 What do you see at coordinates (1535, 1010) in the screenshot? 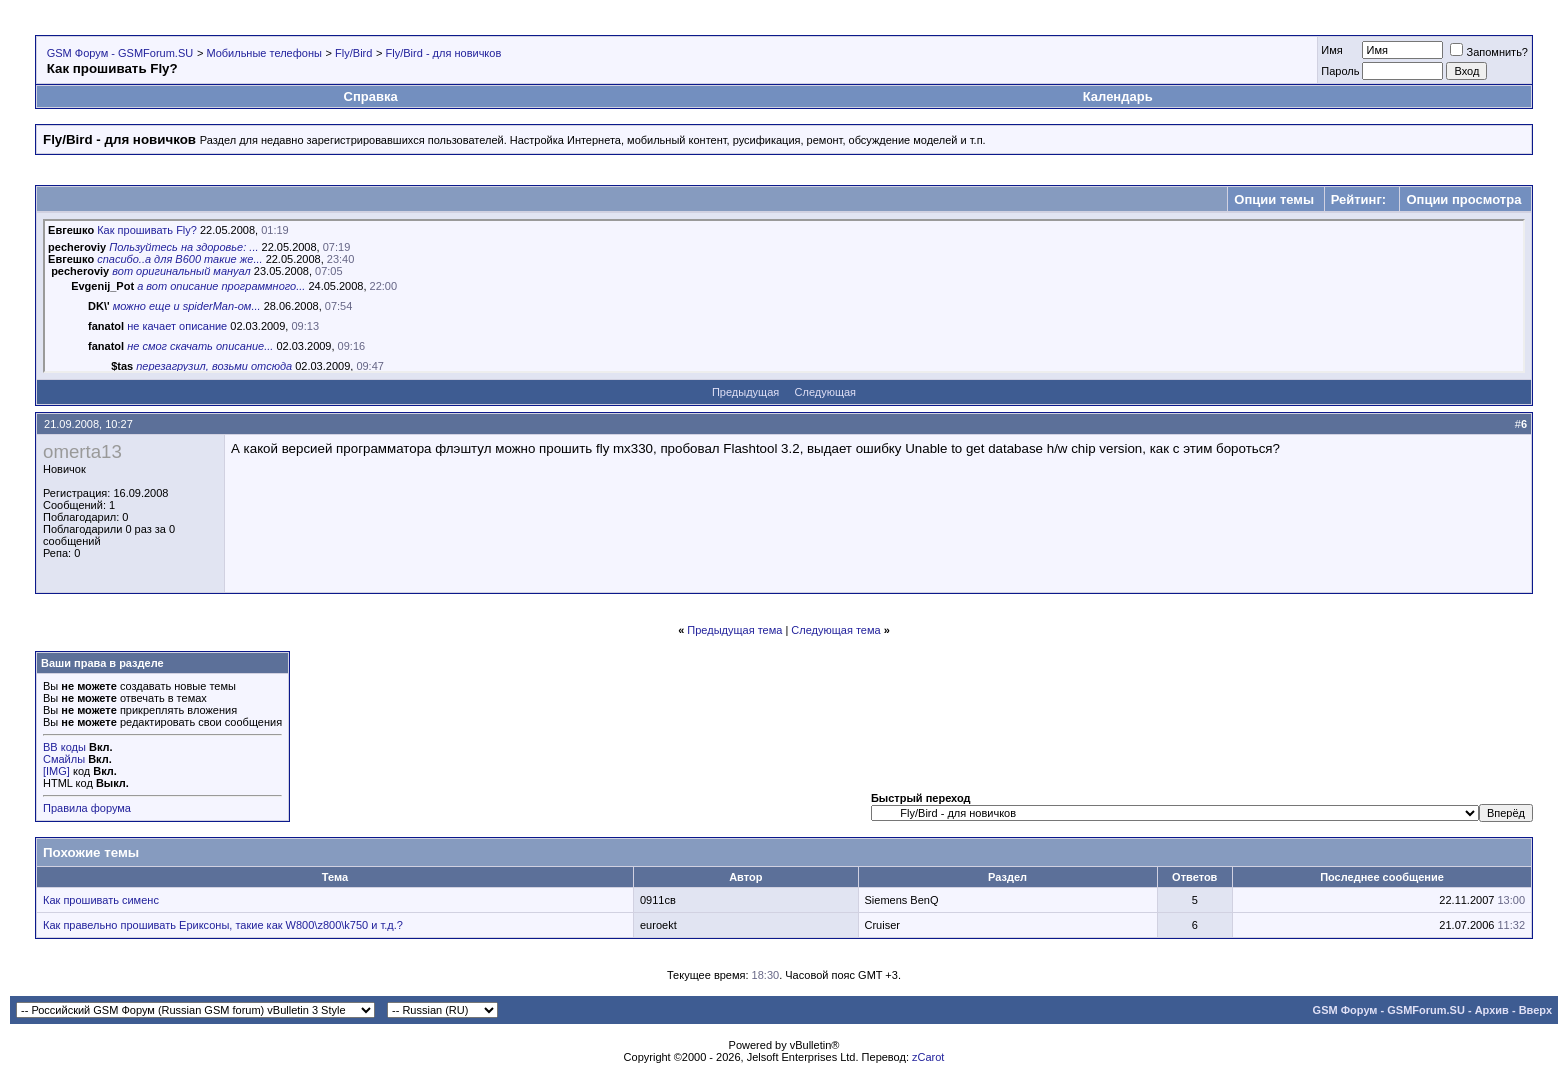
I see `Вверх` at bounding box center [1535, 1010].